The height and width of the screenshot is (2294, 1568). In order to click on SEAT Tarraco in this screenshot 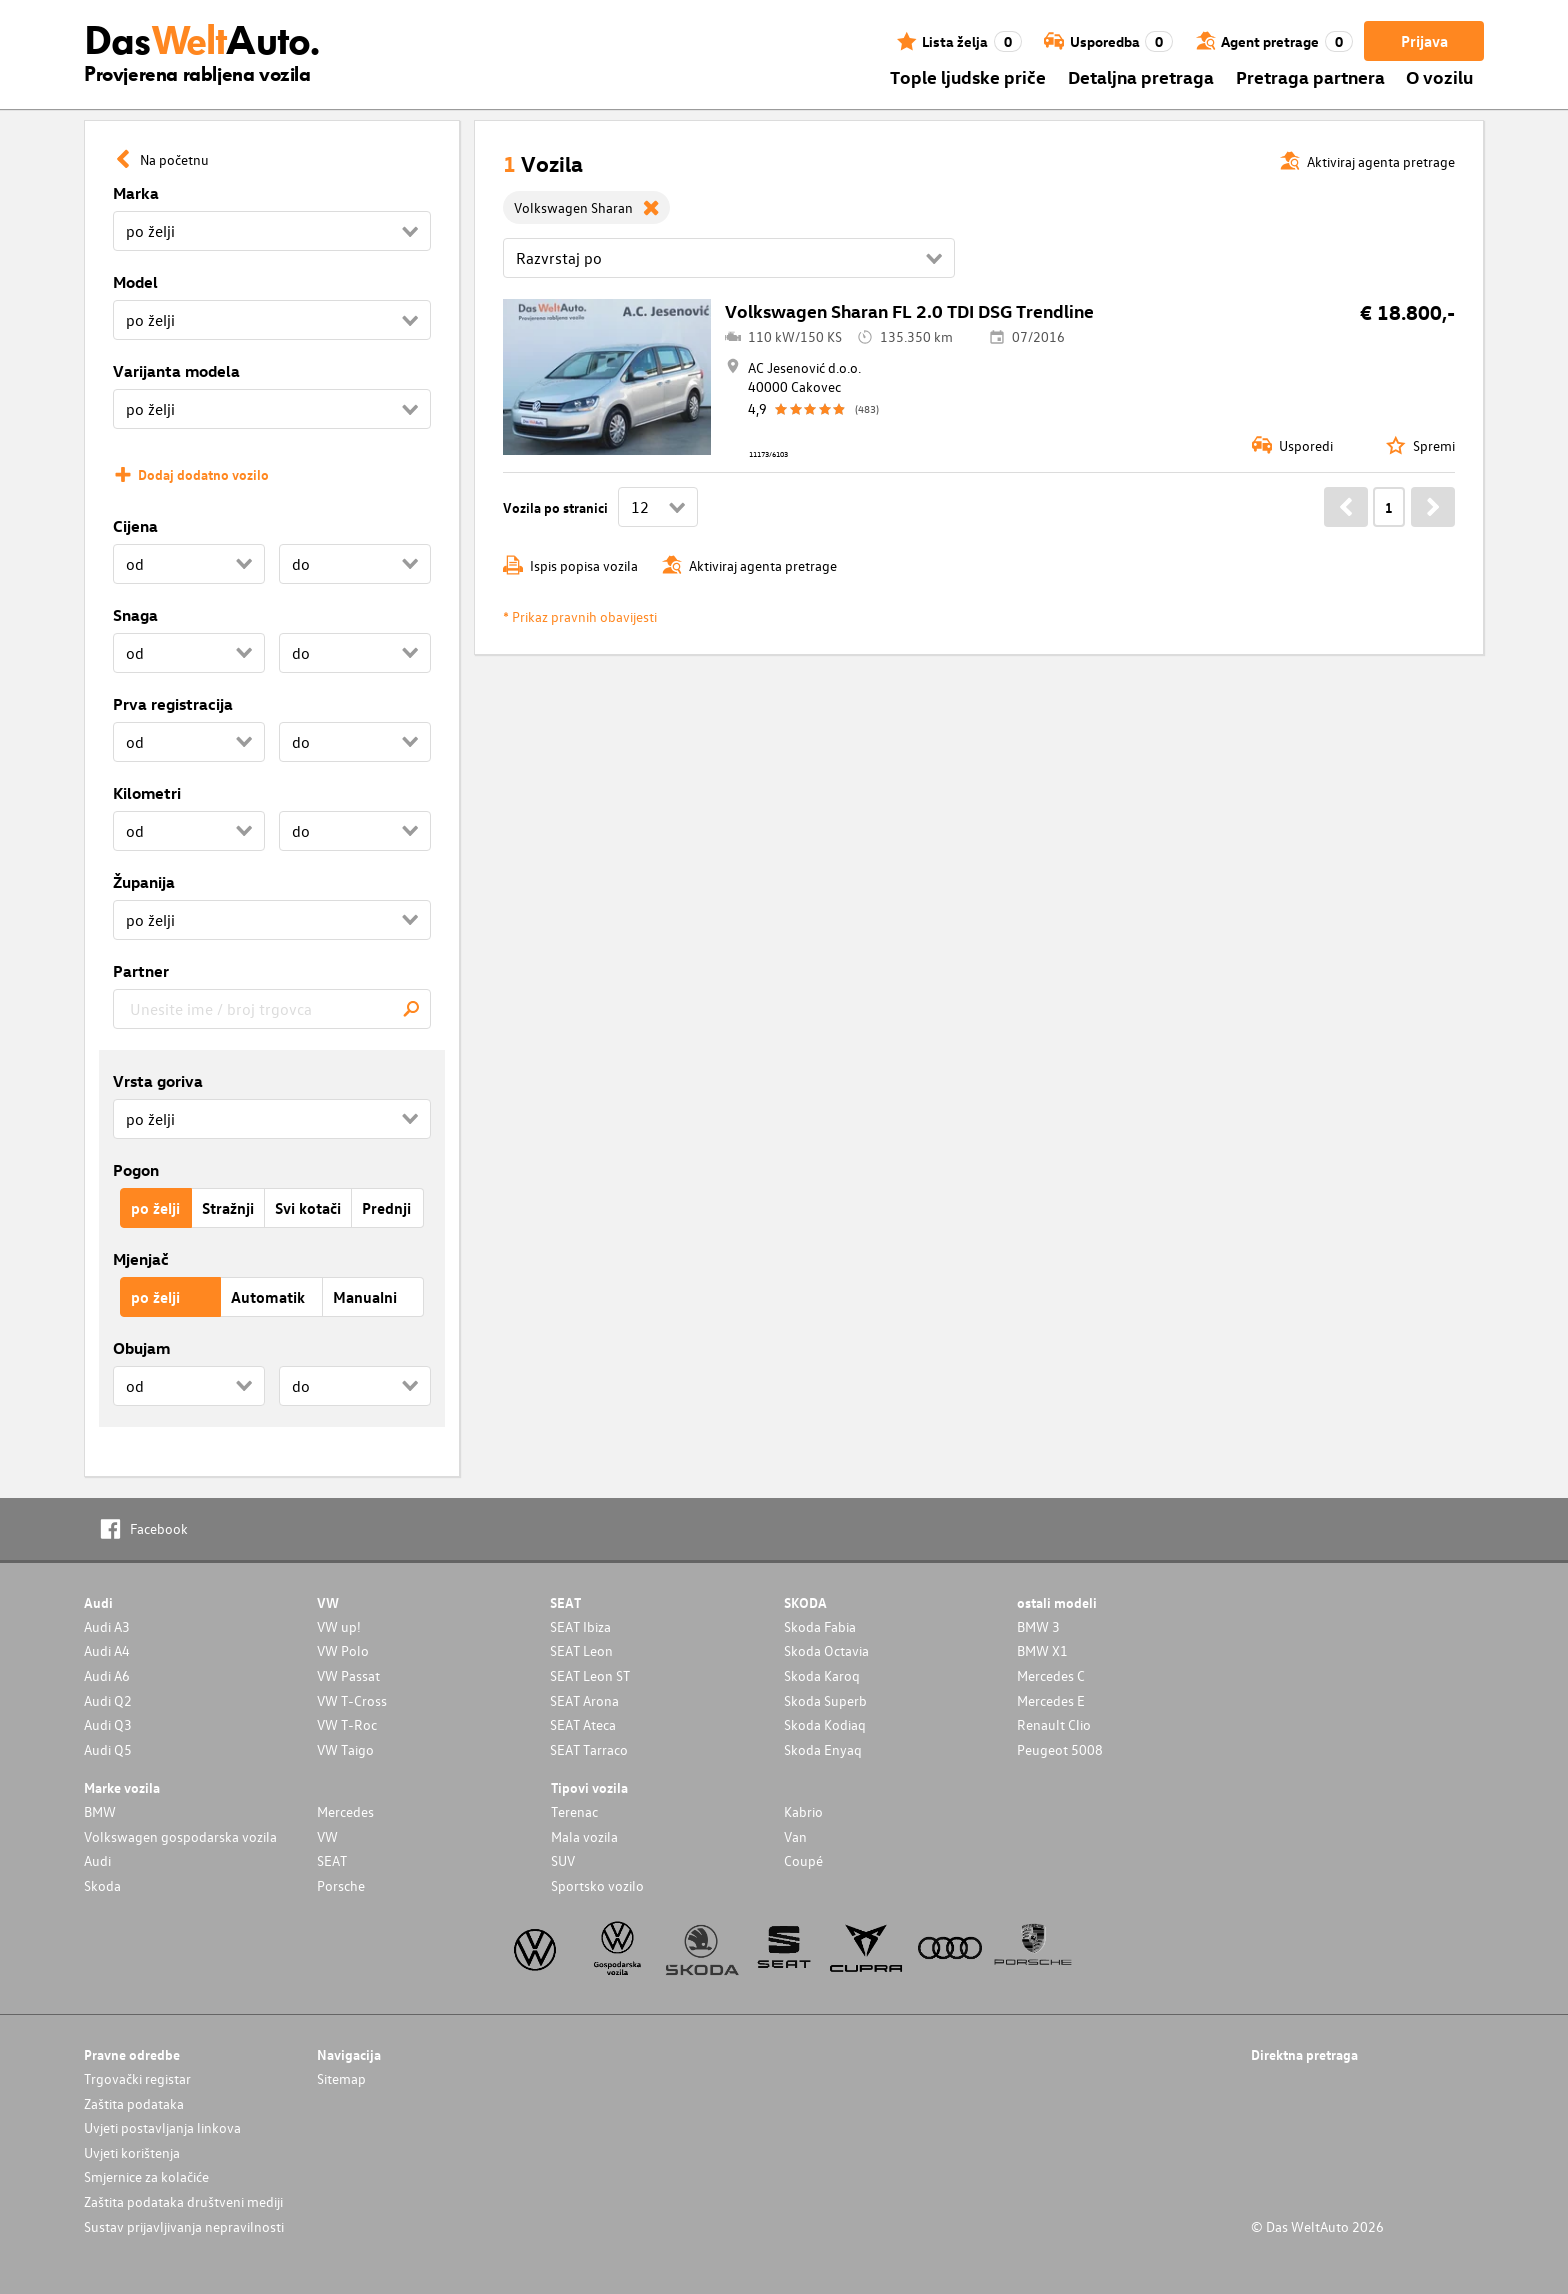, I will do `click(589, 1749)`.